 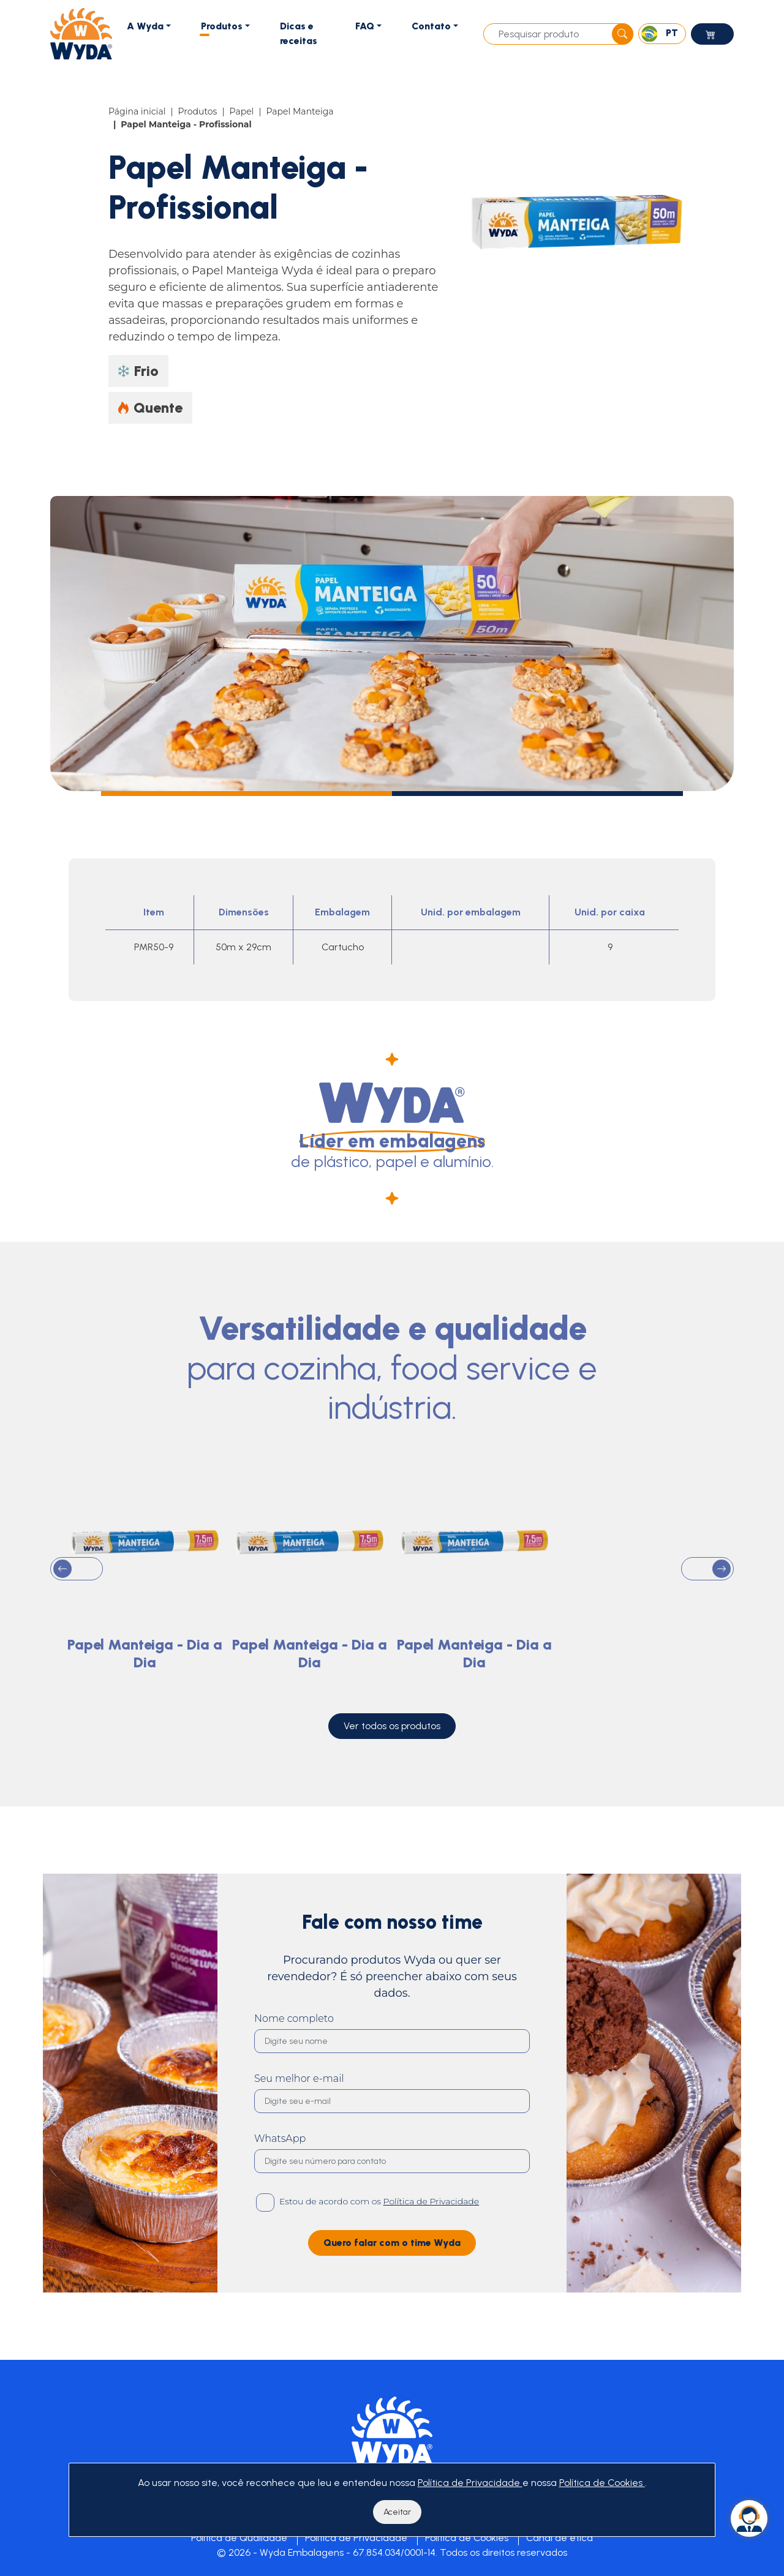 What do you see at coordinates (379, 2237) in the screenshot?
I see `Estou de acordo com os` at bounding box center [379, 2237].